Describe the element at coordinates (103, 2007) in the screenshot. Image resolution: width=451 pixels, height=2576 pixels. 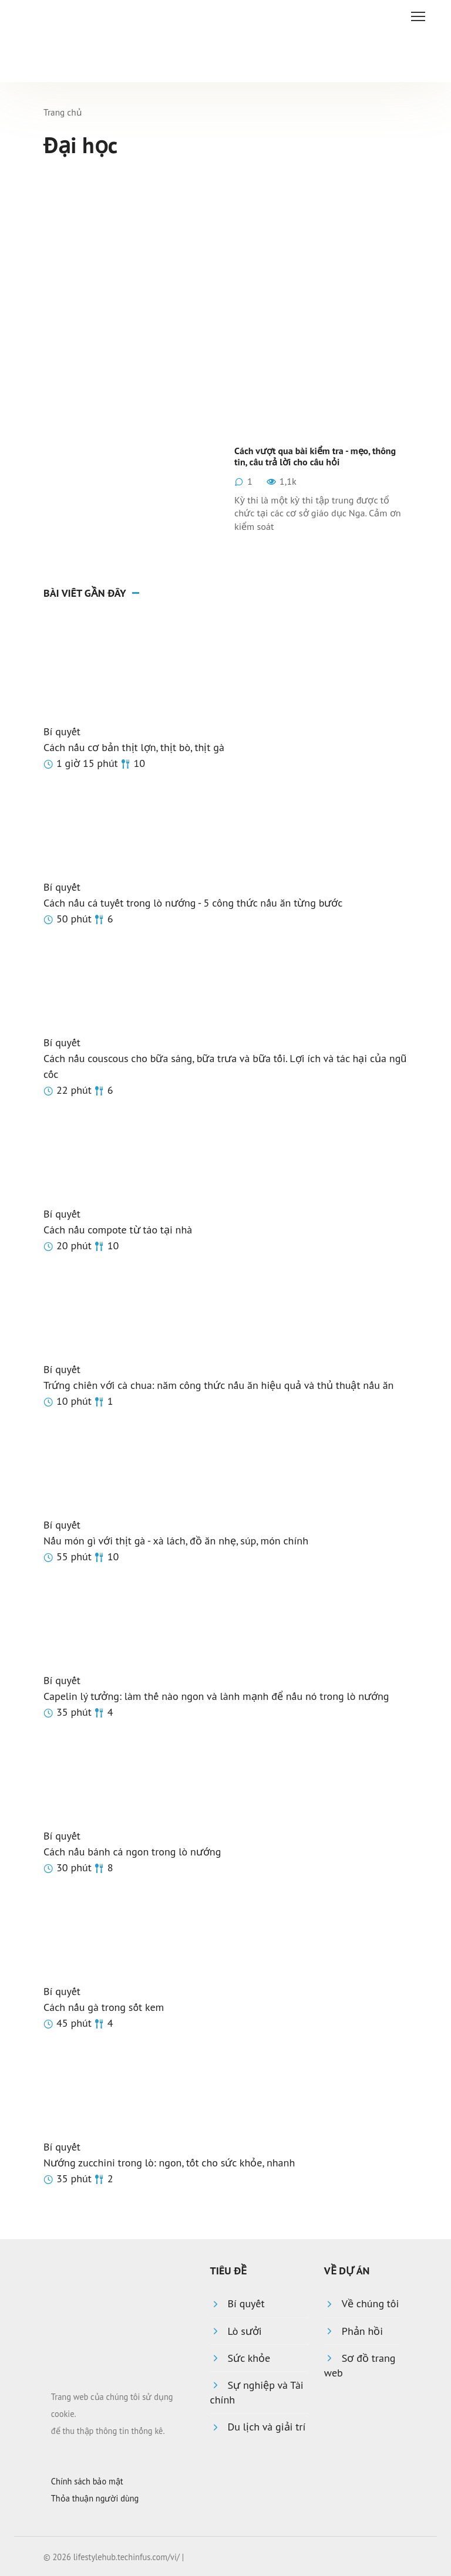
I see `Cách nấu gà trong sốt kem` at that location.